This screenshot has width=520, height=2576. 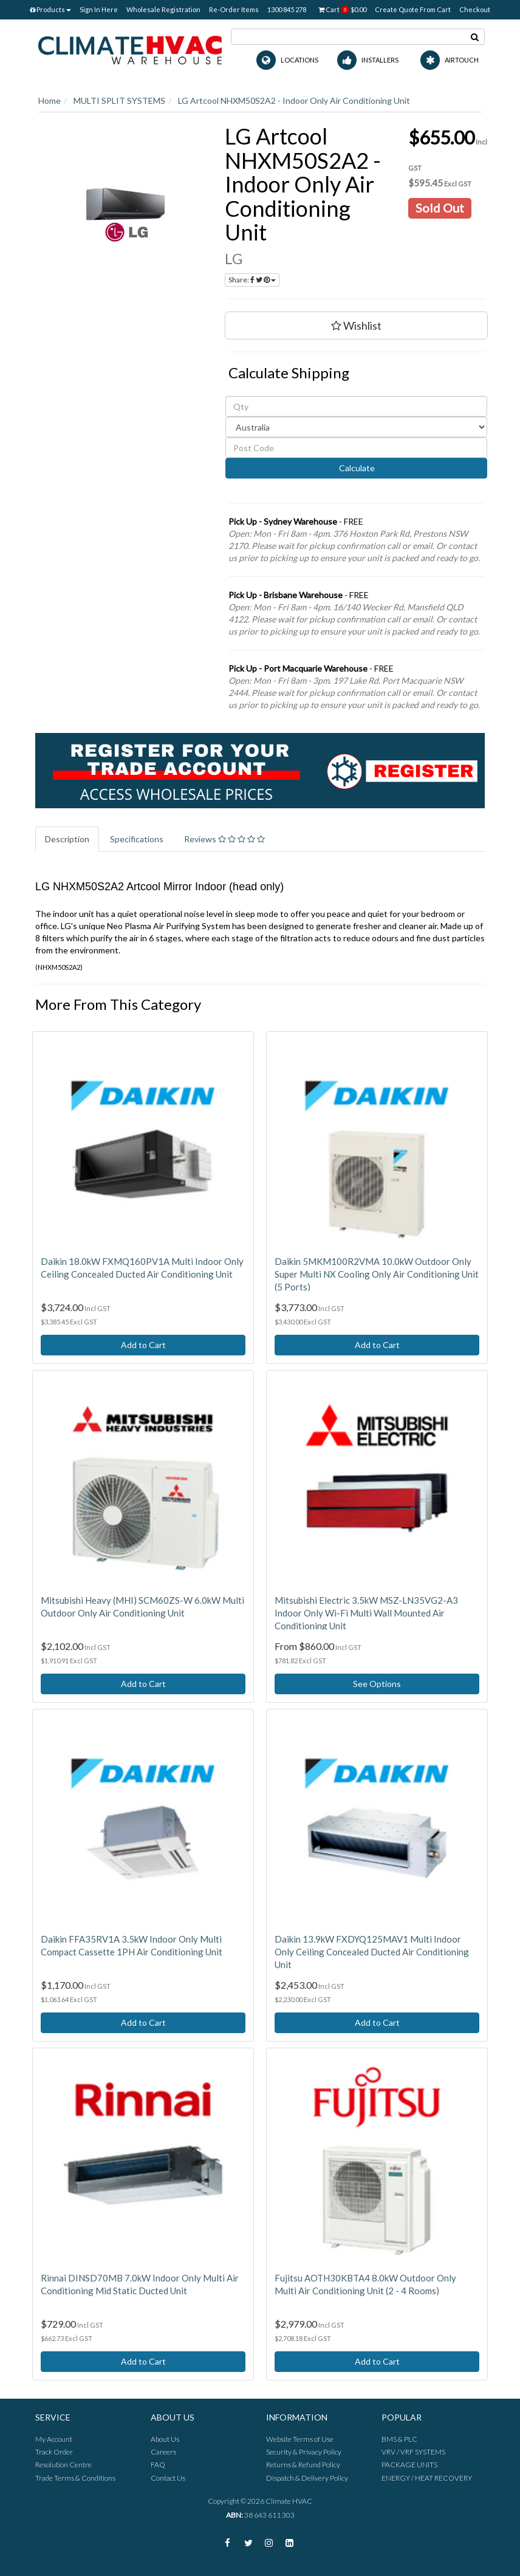 I want to click on VRV / VRF SYSTEMS, so click(x=413, y=2451).